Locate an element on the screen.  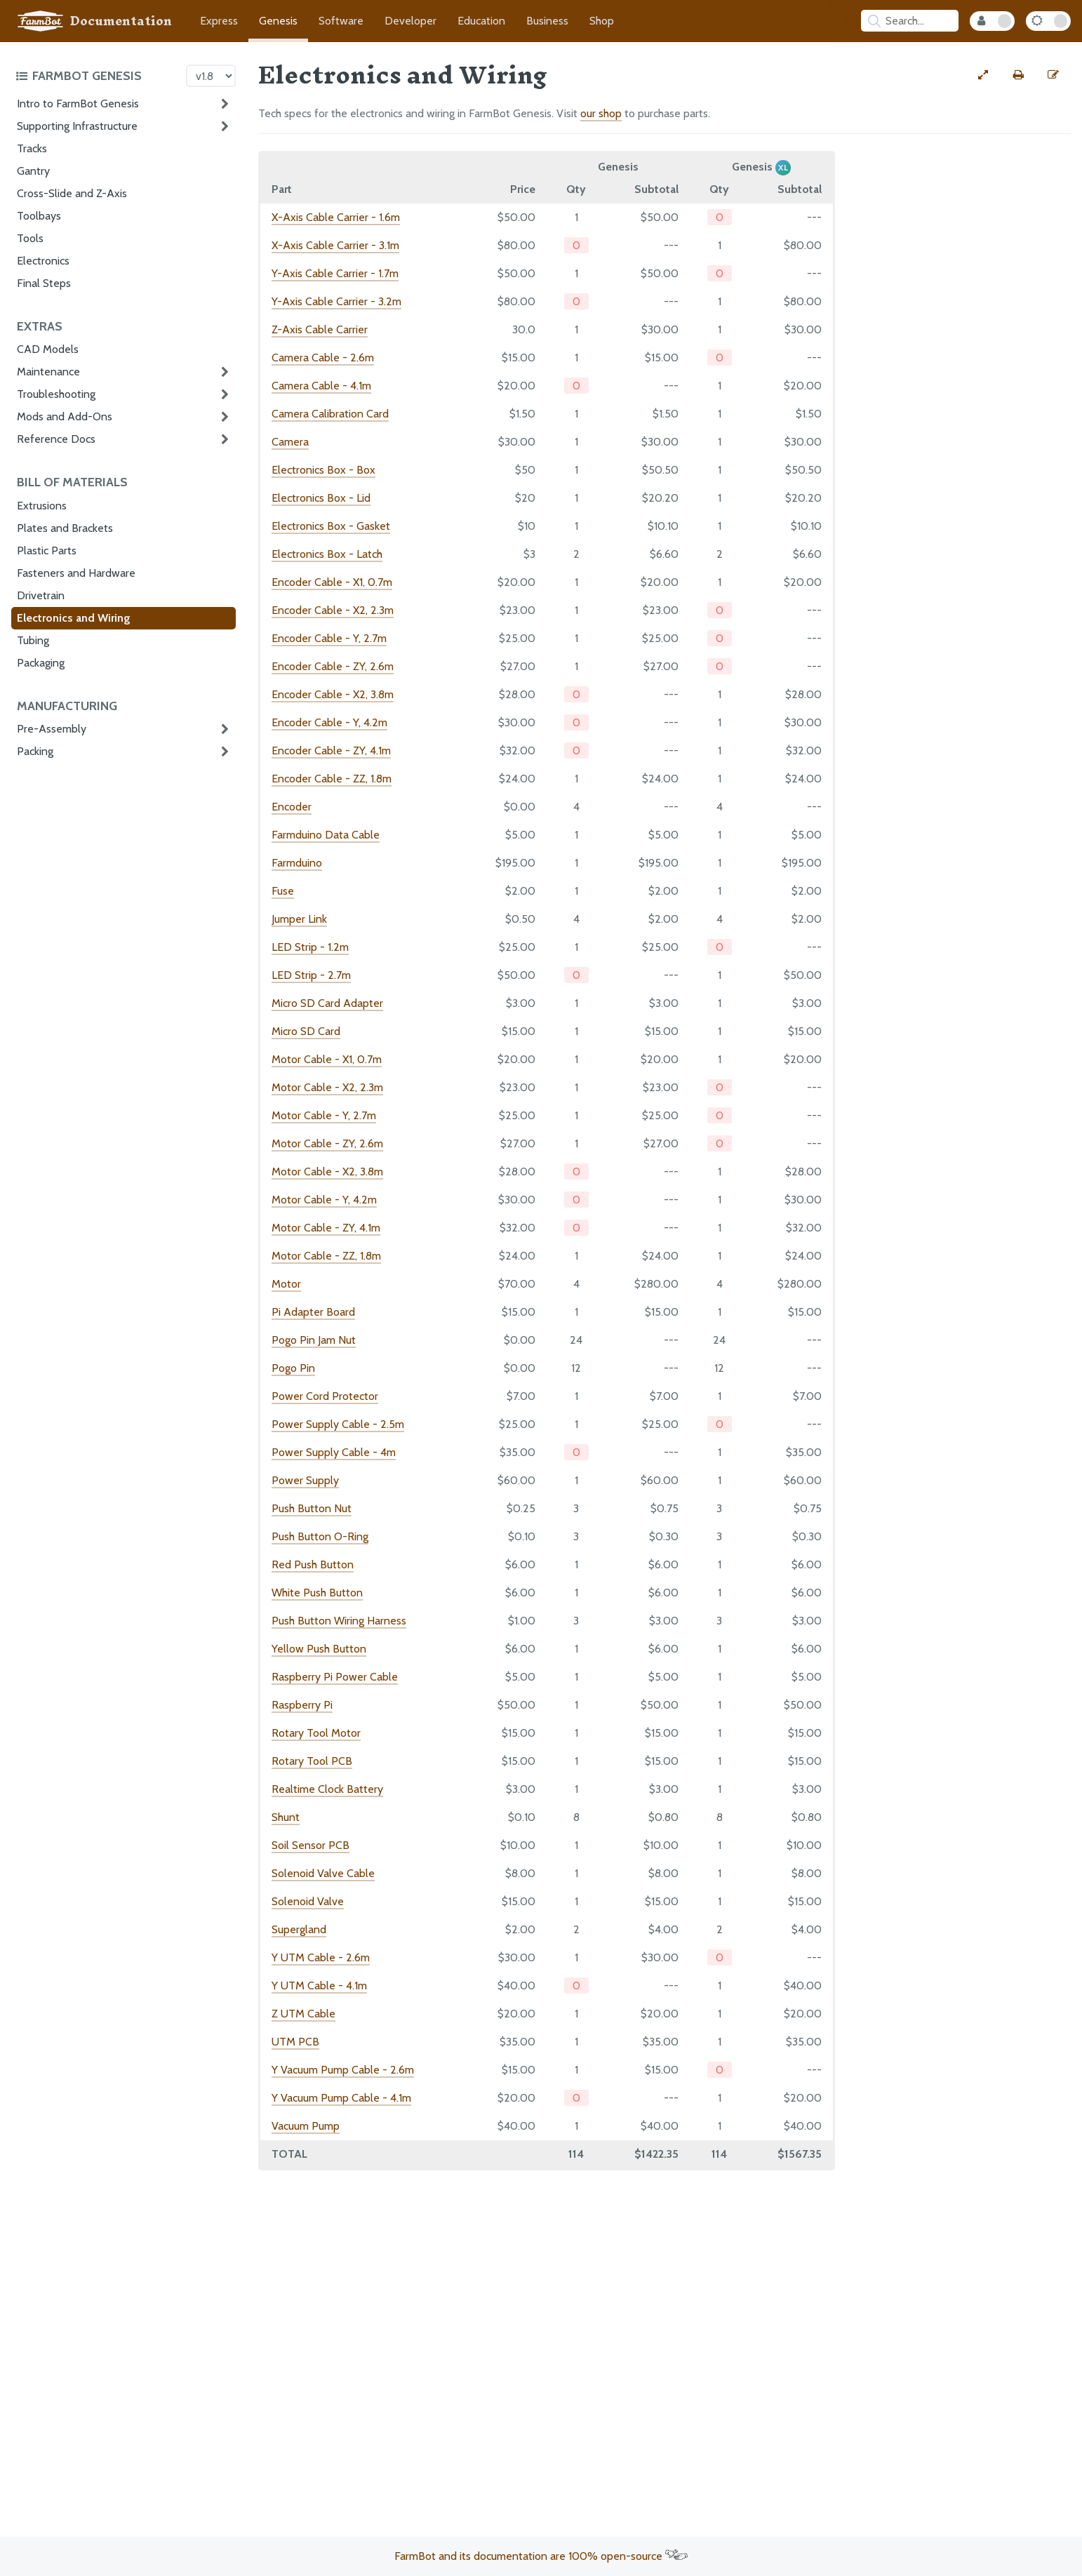
Cross-Slide and Z-Axis is located at coordinates (72, 193).